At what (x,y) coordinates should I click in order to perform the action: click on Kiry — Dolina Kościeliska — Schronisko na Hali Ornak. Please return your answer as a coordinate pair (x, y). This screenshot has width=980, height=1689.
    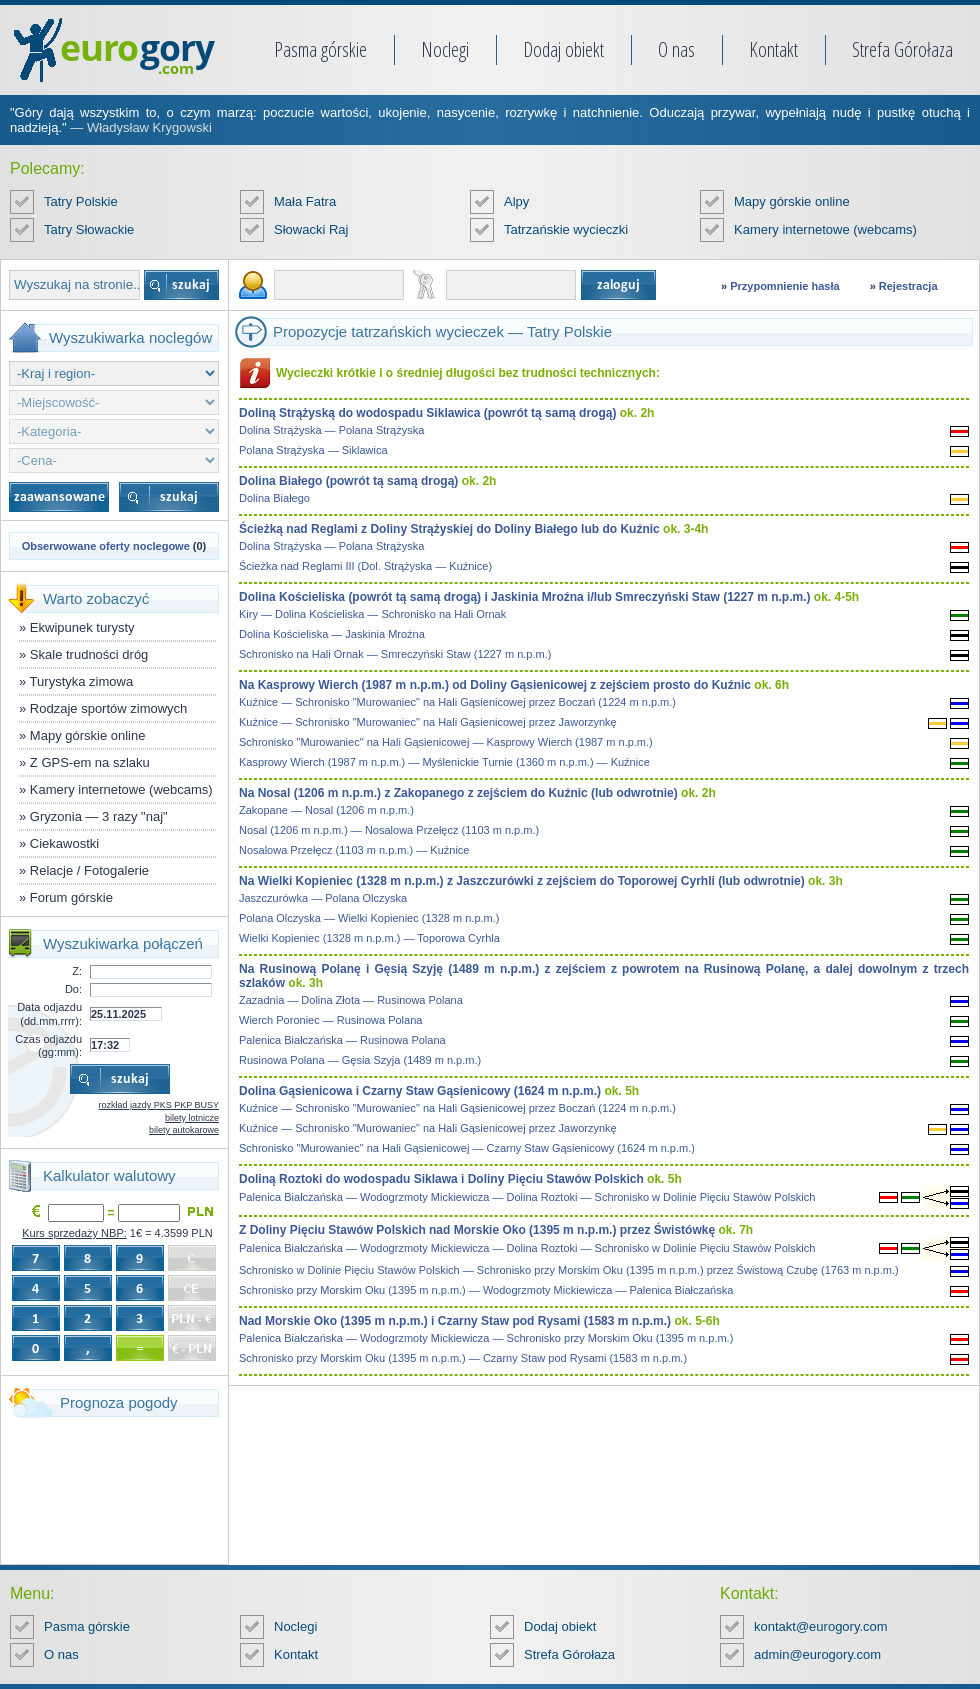
    Looking at the image, I should click on (372, 614).